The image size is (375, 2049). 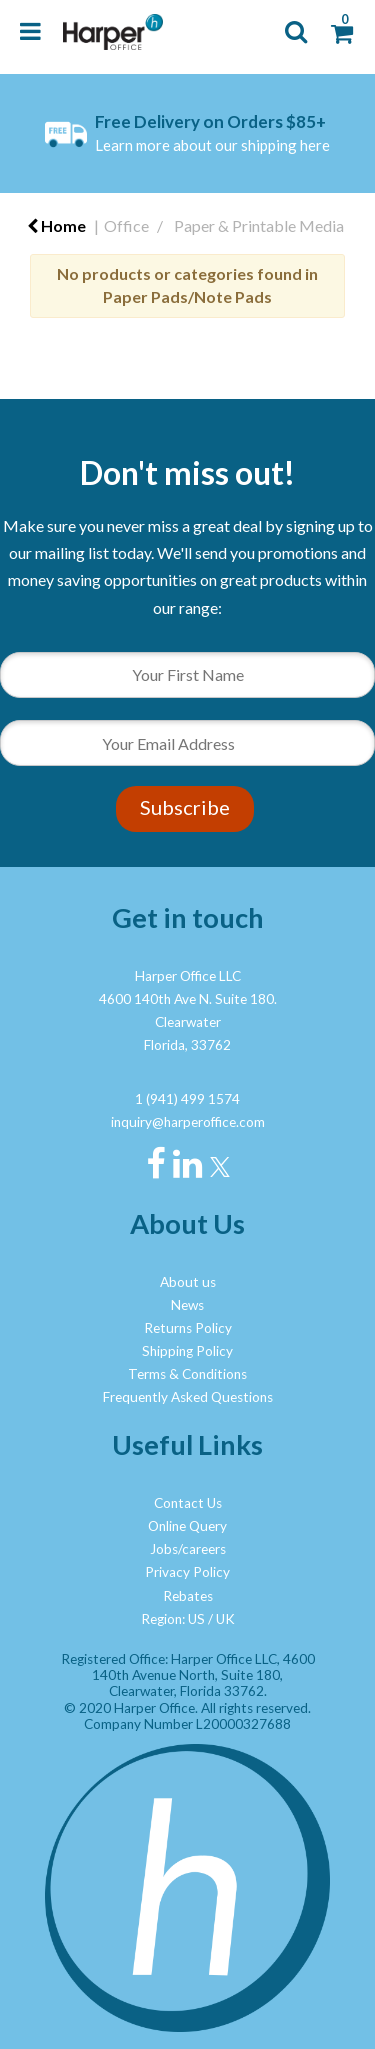 I want to click on Terms & Conditions, so click(x=187, y=1374).